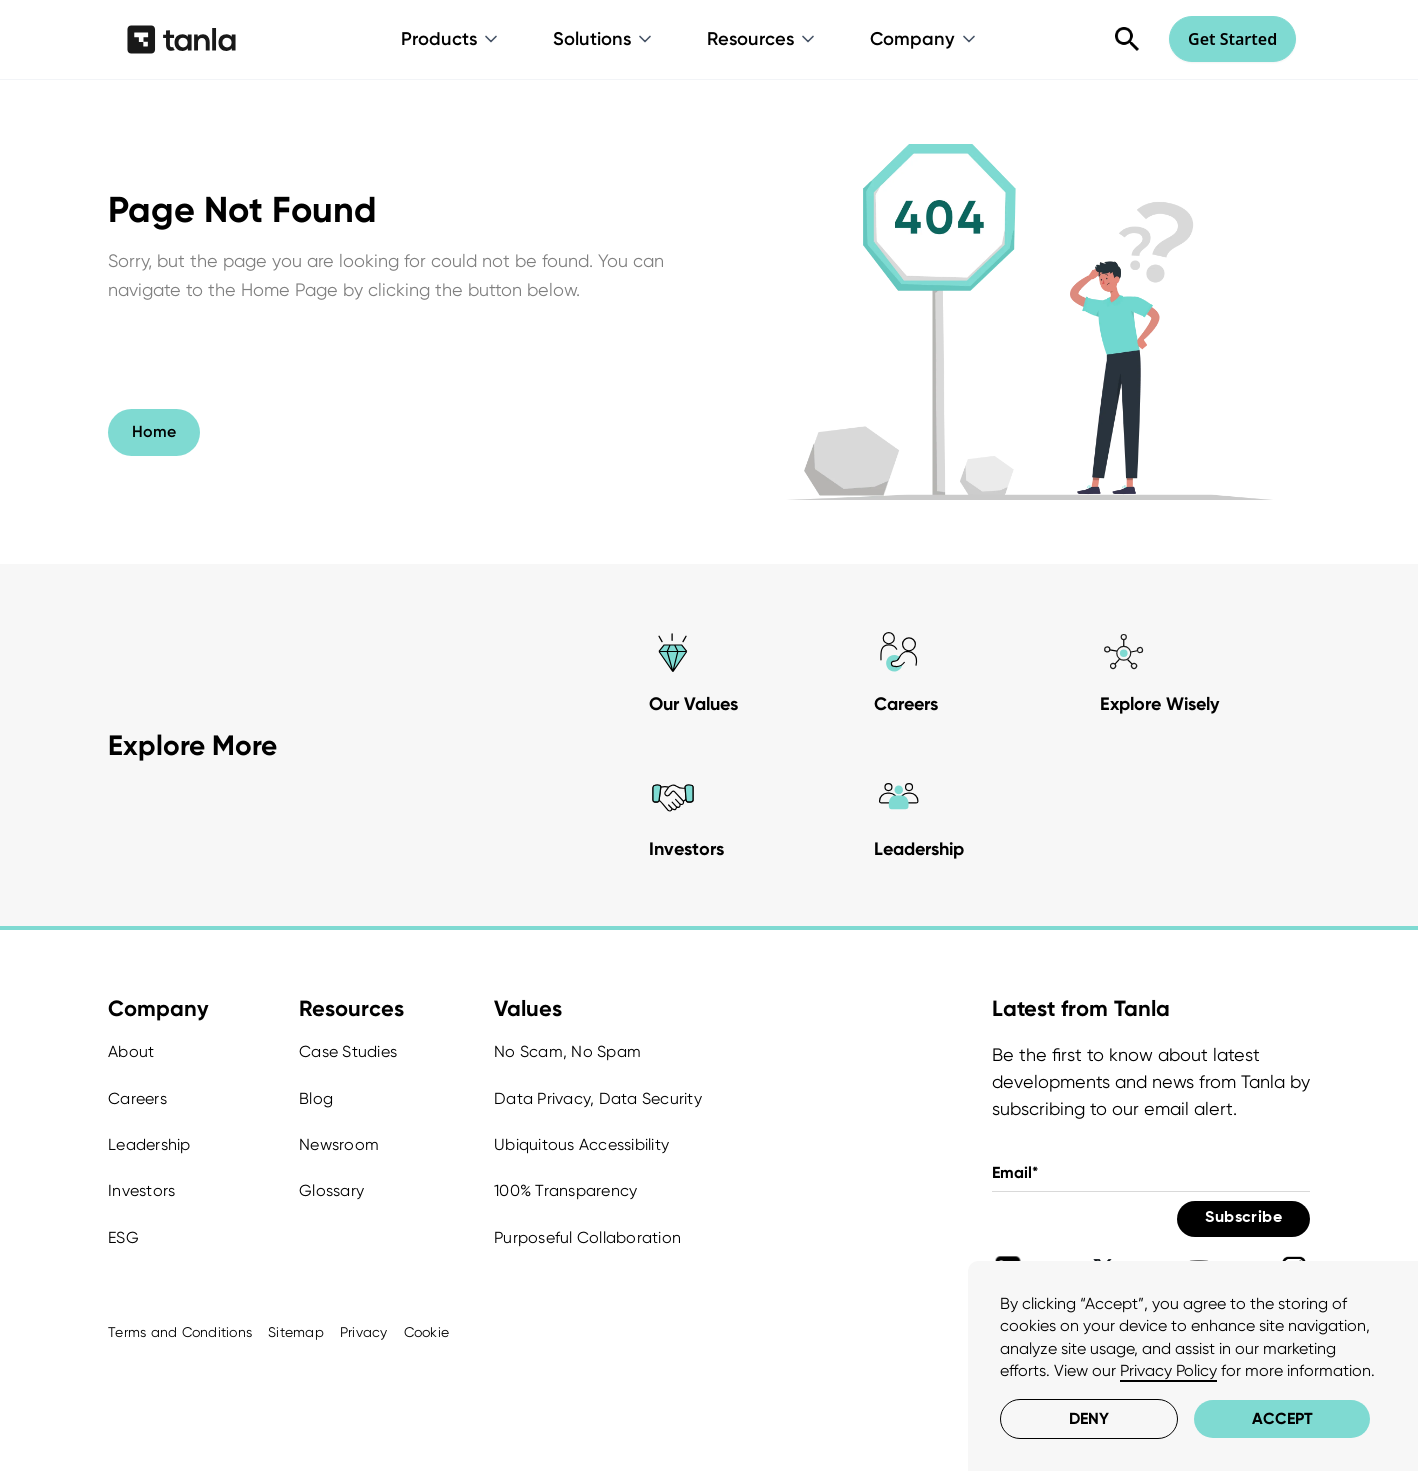  What do you see at coordinates (131, 1051) in the screenshot?
I see `About` at bounding box center [131, 1051].